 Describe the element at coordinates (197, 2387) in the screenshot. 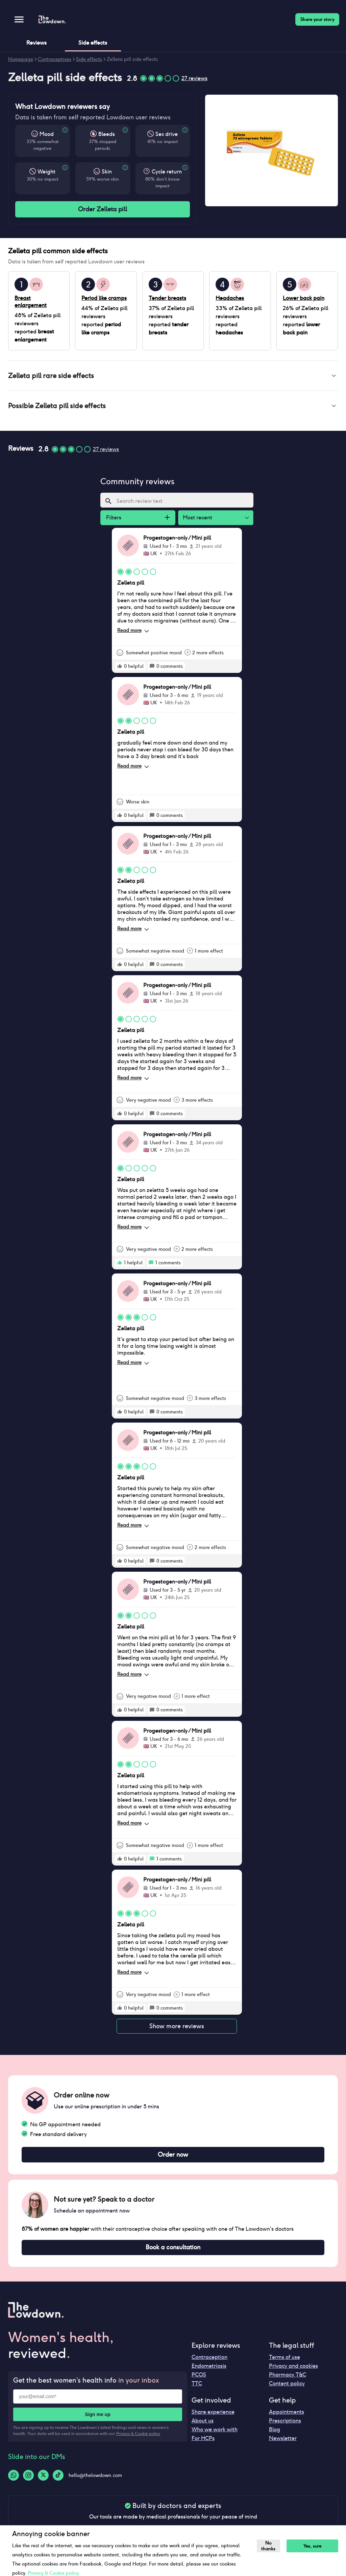

I see `TTC` at that location.